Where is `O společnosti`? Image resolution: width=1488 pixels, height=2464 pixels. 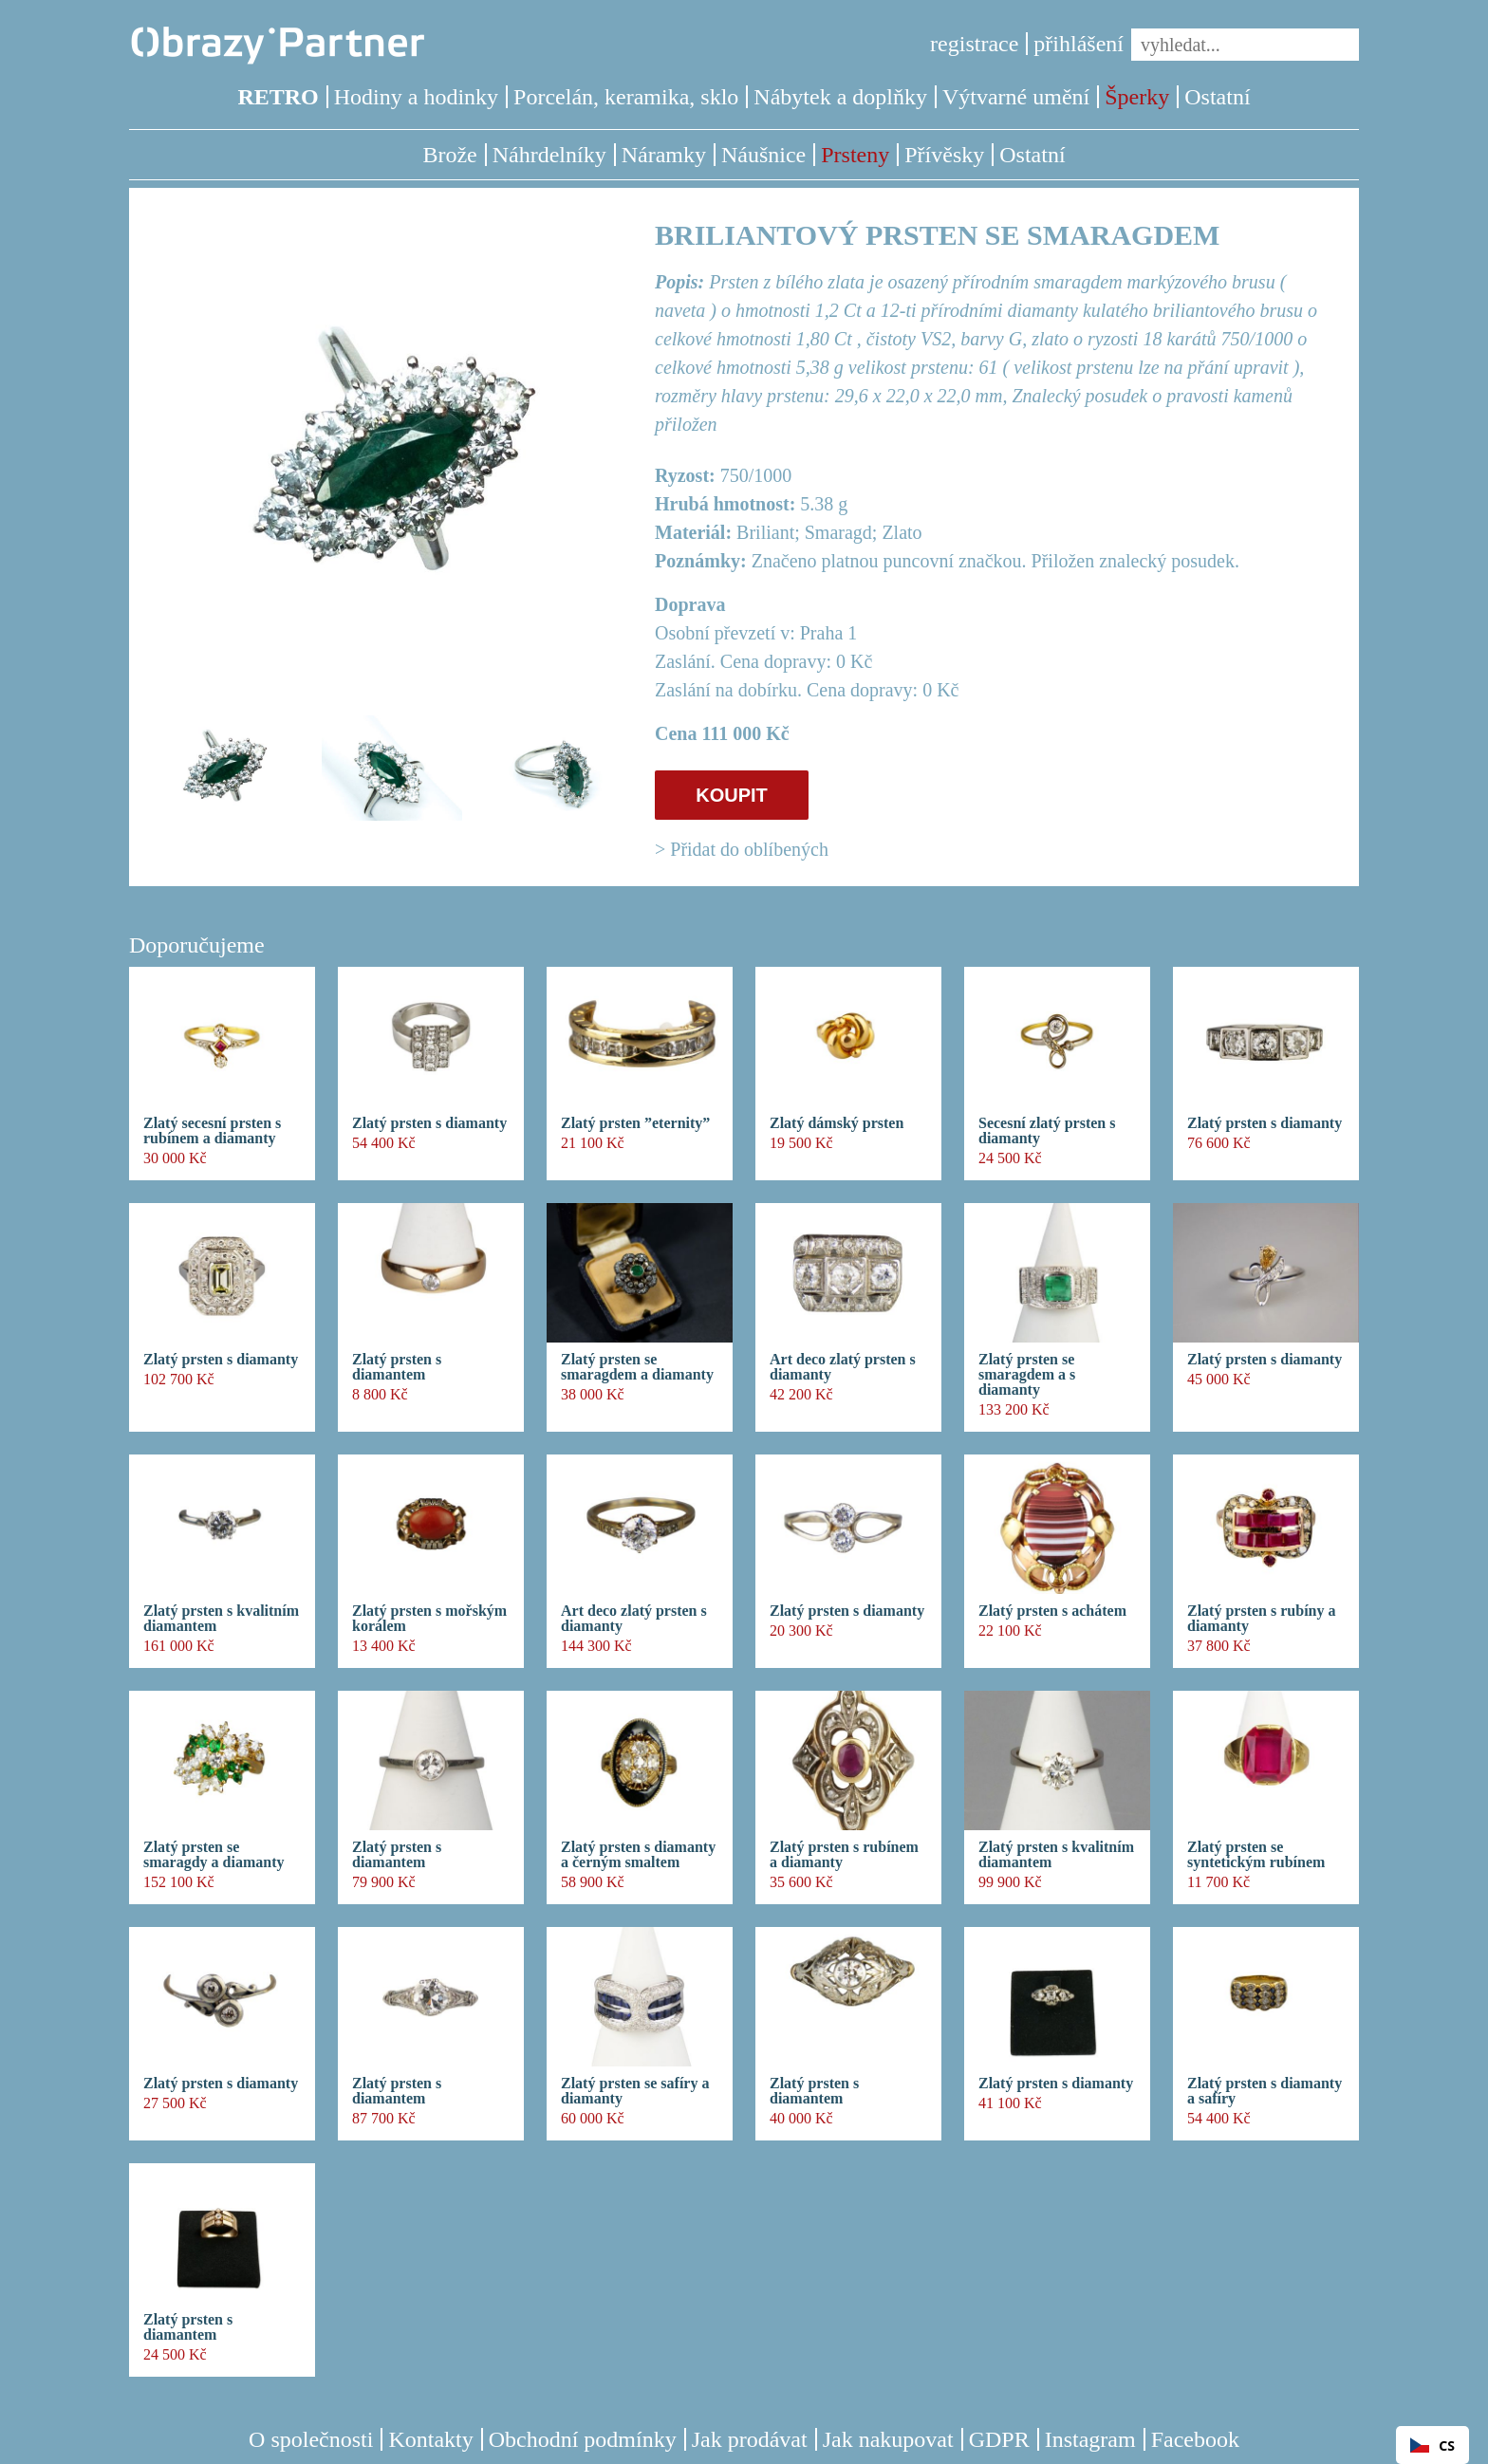
O společnosti is located at coordinates (311, 2439).